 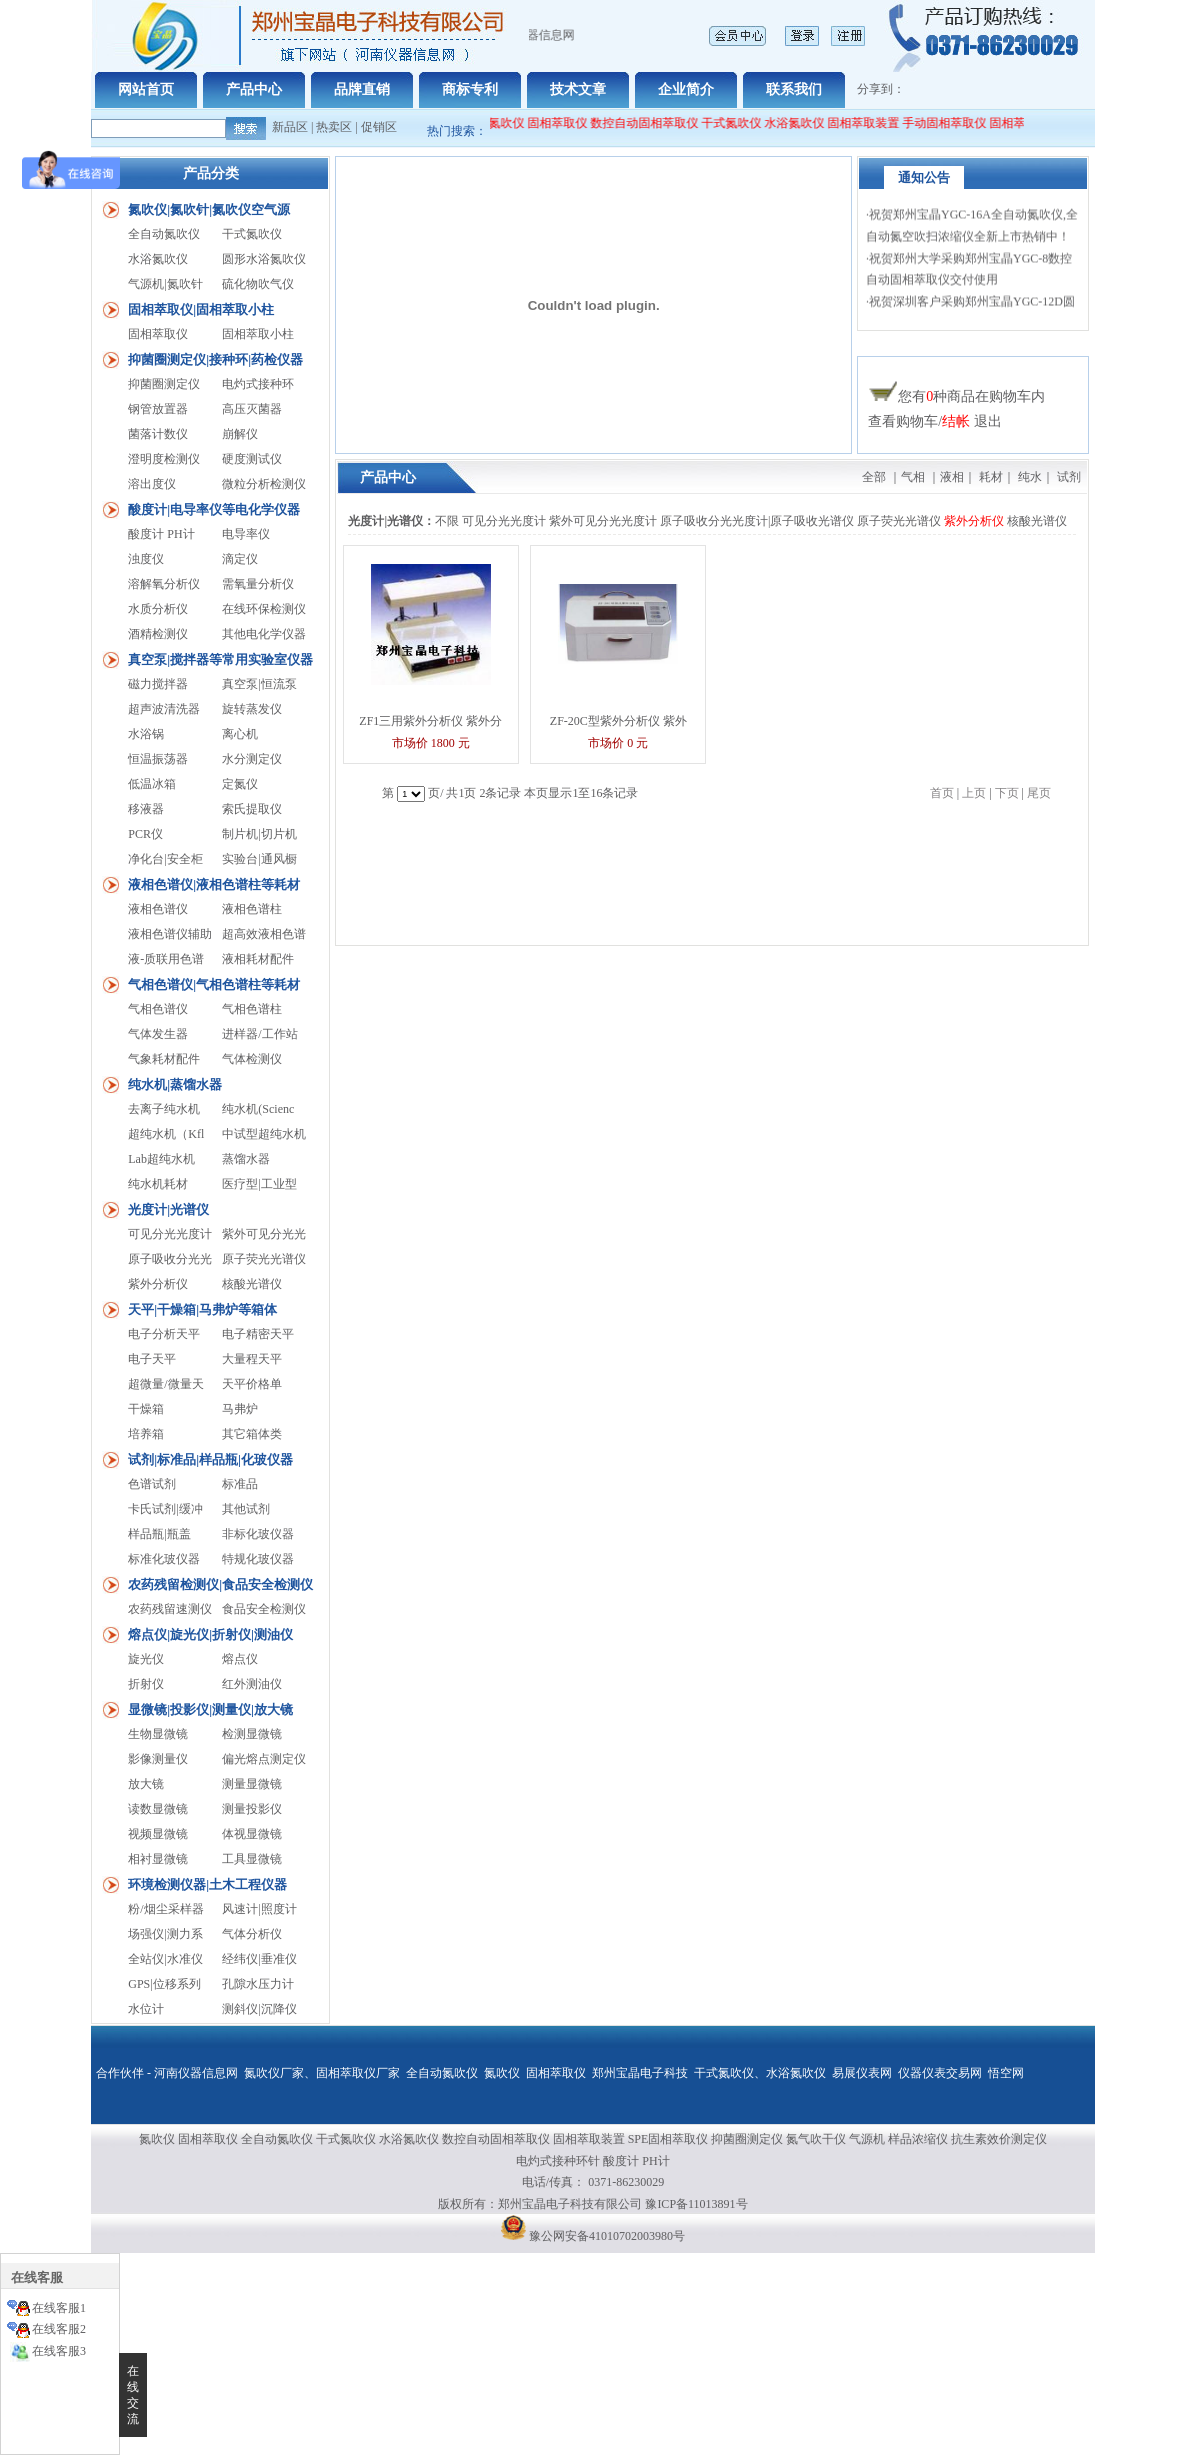 I want to click on 中试型超纯水机, so click(x=264, y=1134).